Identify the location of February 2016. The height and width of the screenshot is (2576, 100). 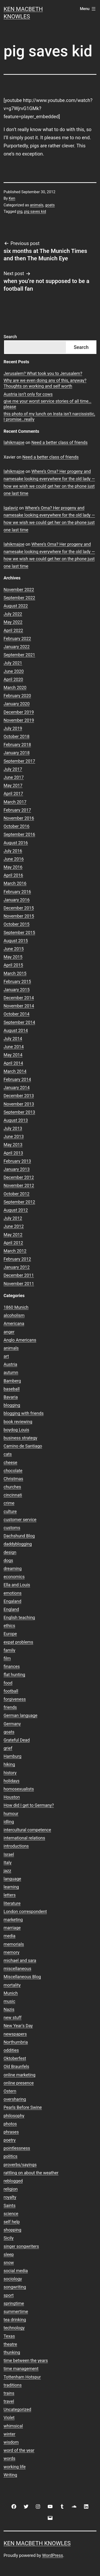
(17, 891).